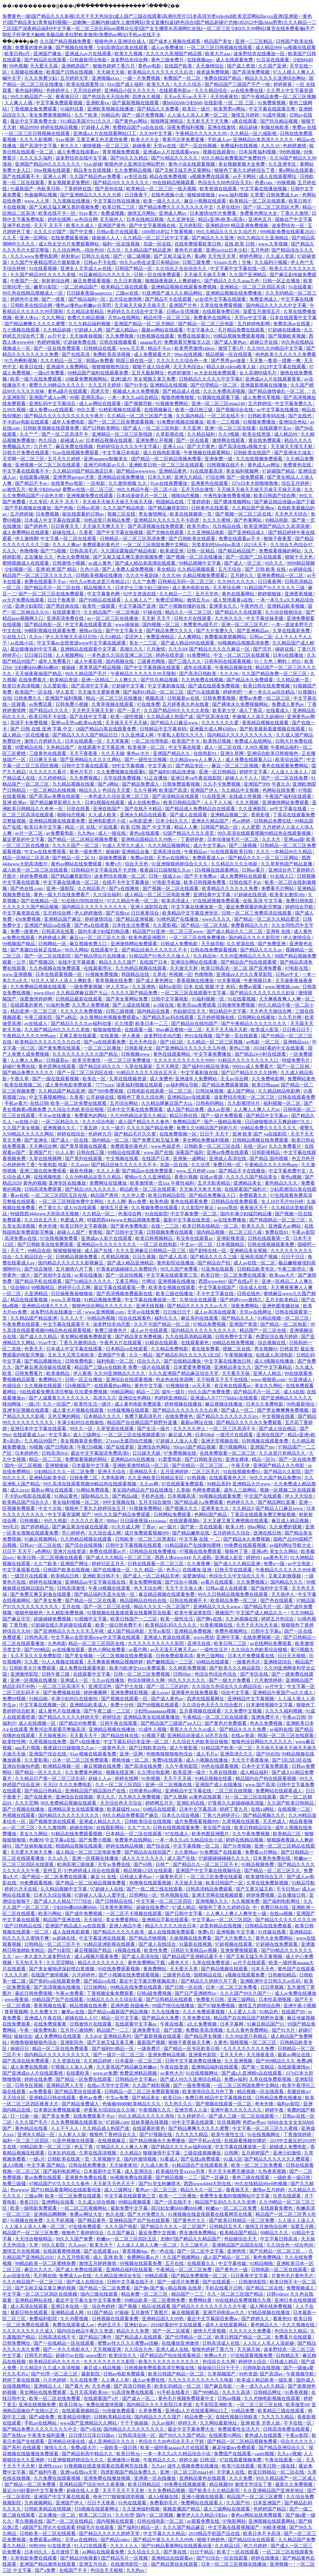 This screenshot has height=2576, width=319. I want to click on 一级一片免费视频, so click(142, 78).